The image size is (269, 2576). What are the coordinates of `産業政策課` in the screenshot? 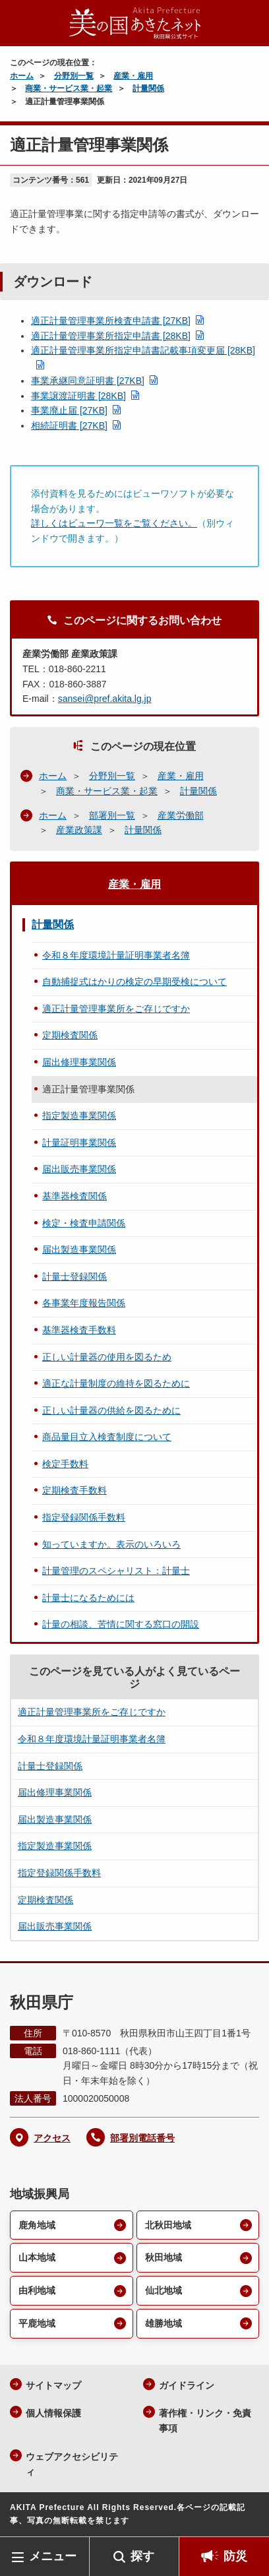 It's located at (79, 830).